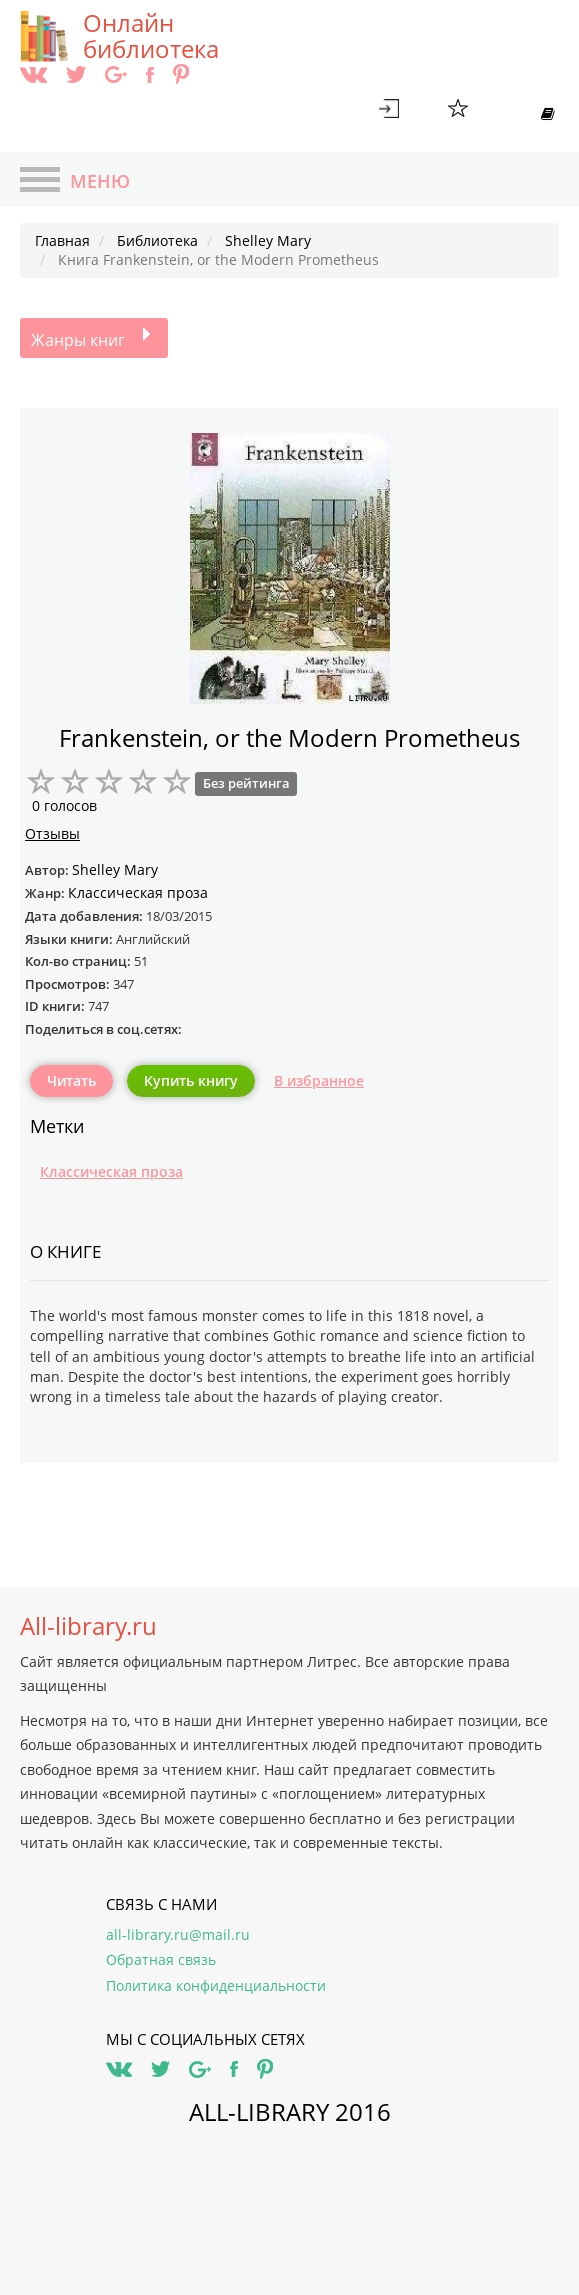 The height and width of the screenshot is (2295, 579). I want to click on Отзывы, so click(52, 833).